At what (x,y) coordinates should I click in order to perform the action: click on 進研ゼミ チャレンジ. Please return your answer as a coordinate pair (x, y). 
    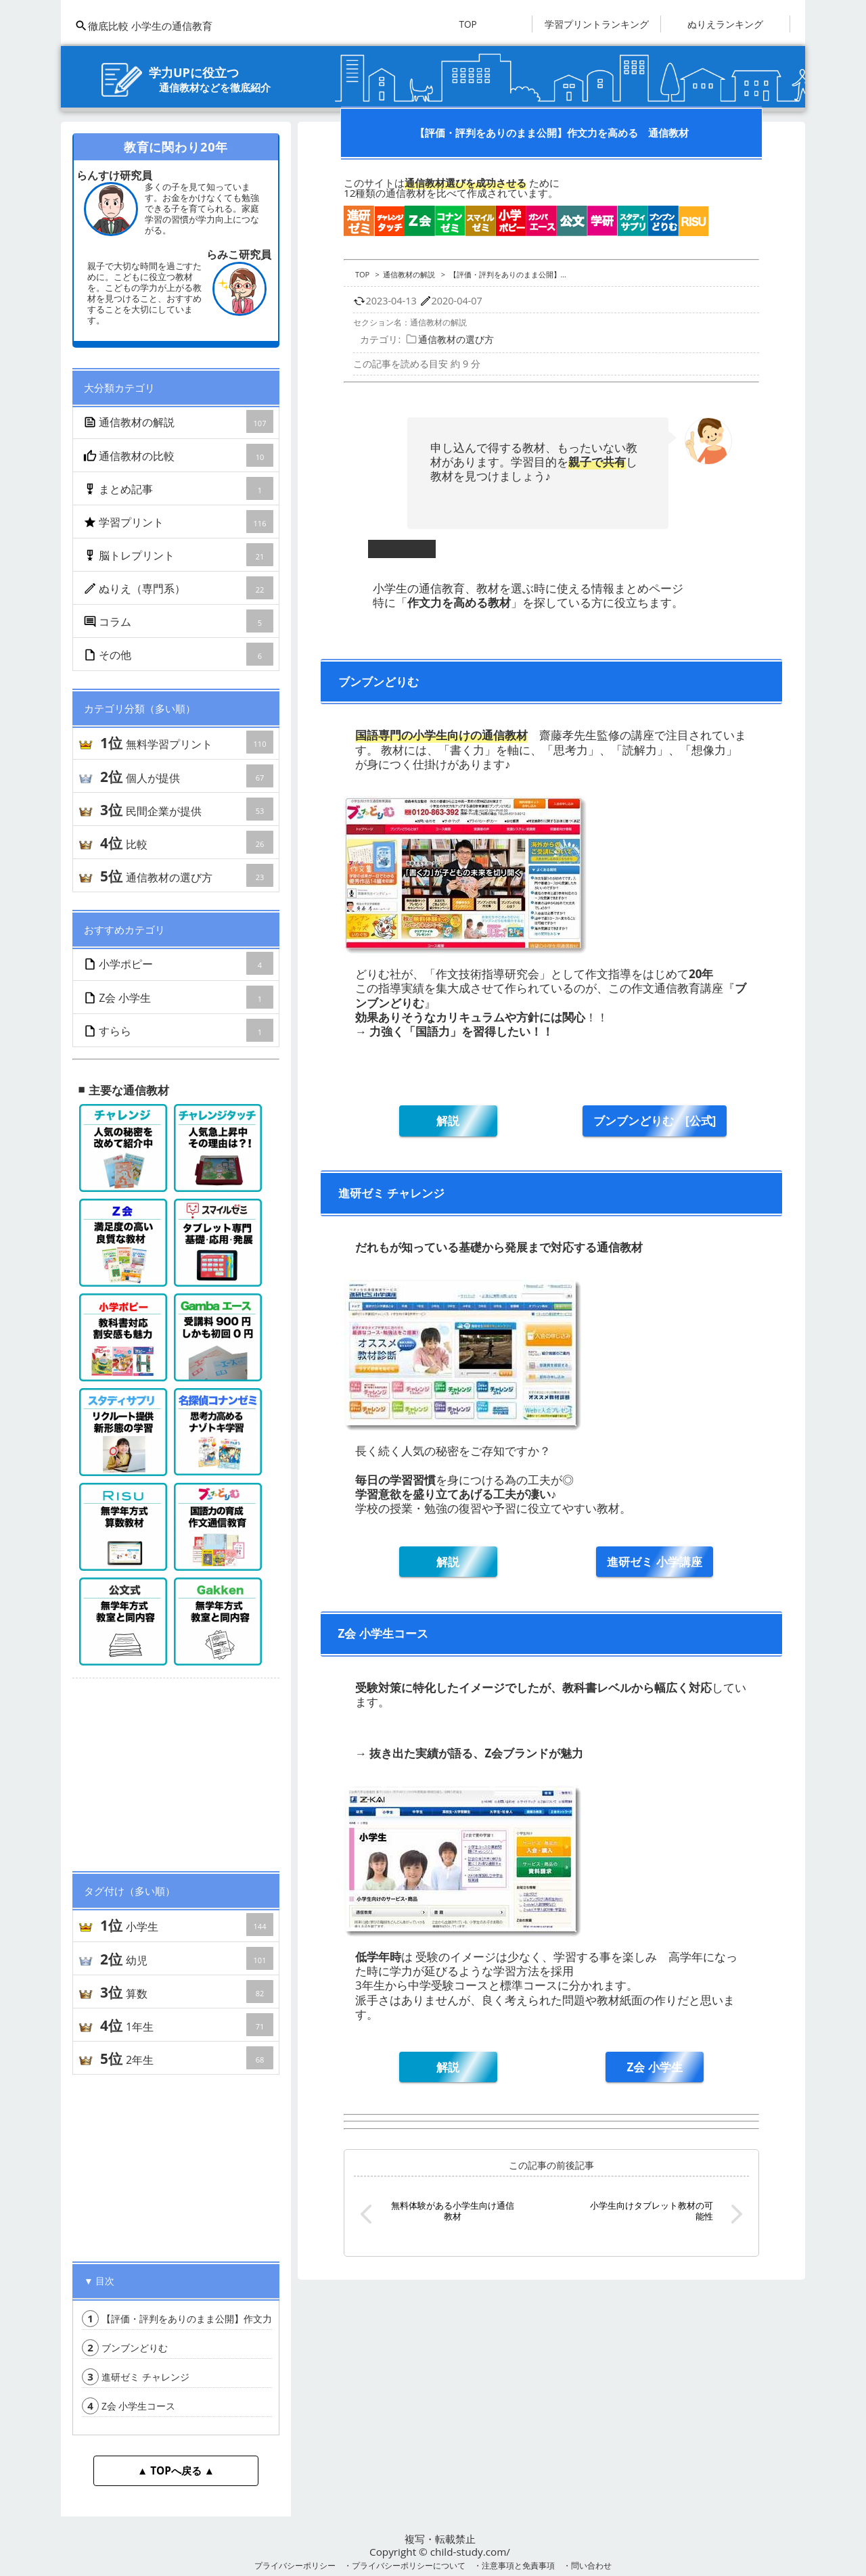
    Looking at the image, I should click on (135, 2376).